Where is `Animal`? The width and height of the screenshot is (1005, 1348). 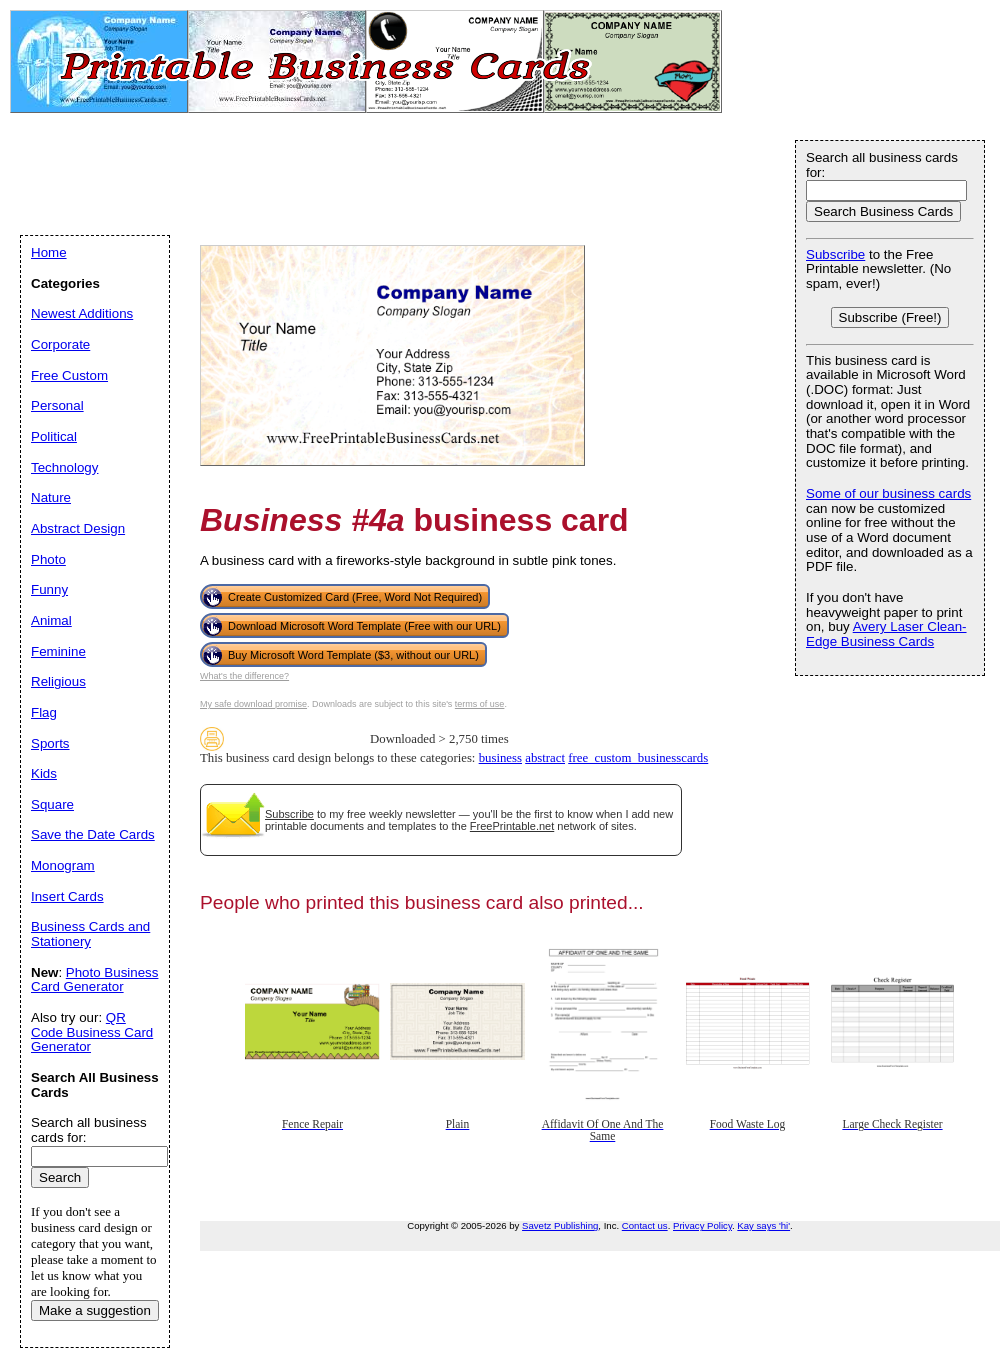 Animal is located at coordinates (51, 620).